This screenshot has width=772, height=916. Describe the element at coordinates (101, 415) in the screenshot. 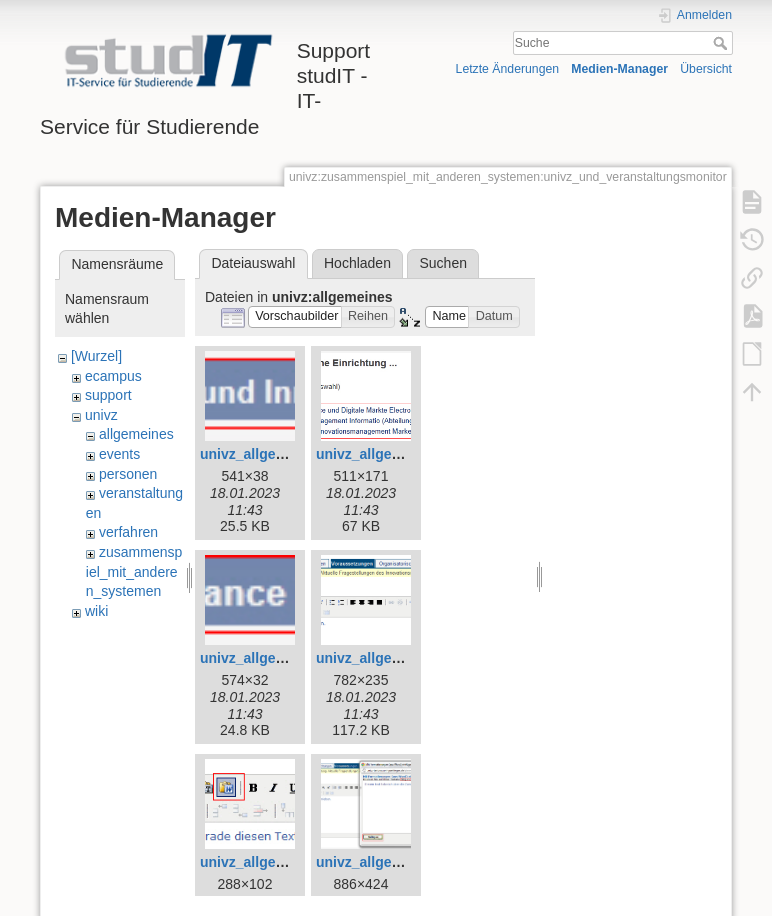

I see `univz` at that location.